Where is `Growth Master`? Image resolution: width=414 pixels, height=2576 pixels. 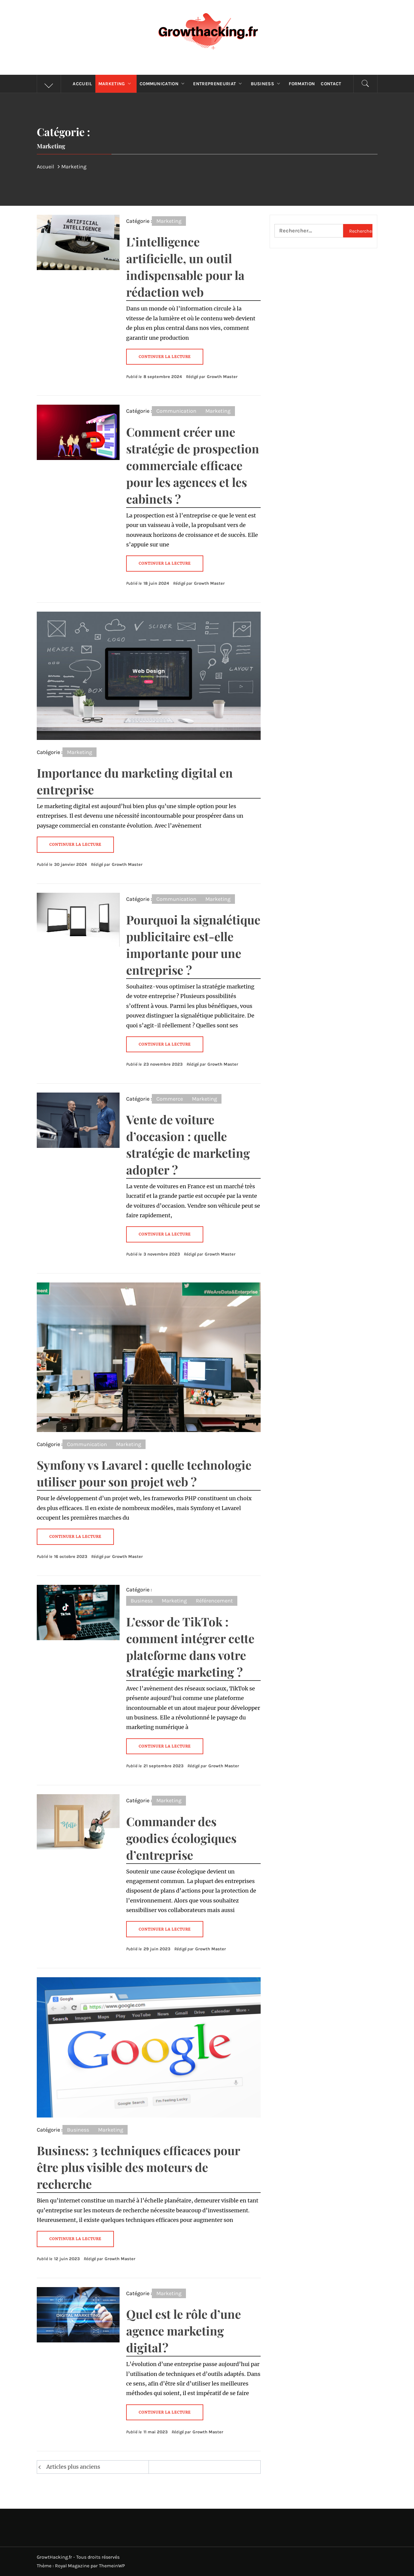
Growth Master is located at coordinates (222, 376).